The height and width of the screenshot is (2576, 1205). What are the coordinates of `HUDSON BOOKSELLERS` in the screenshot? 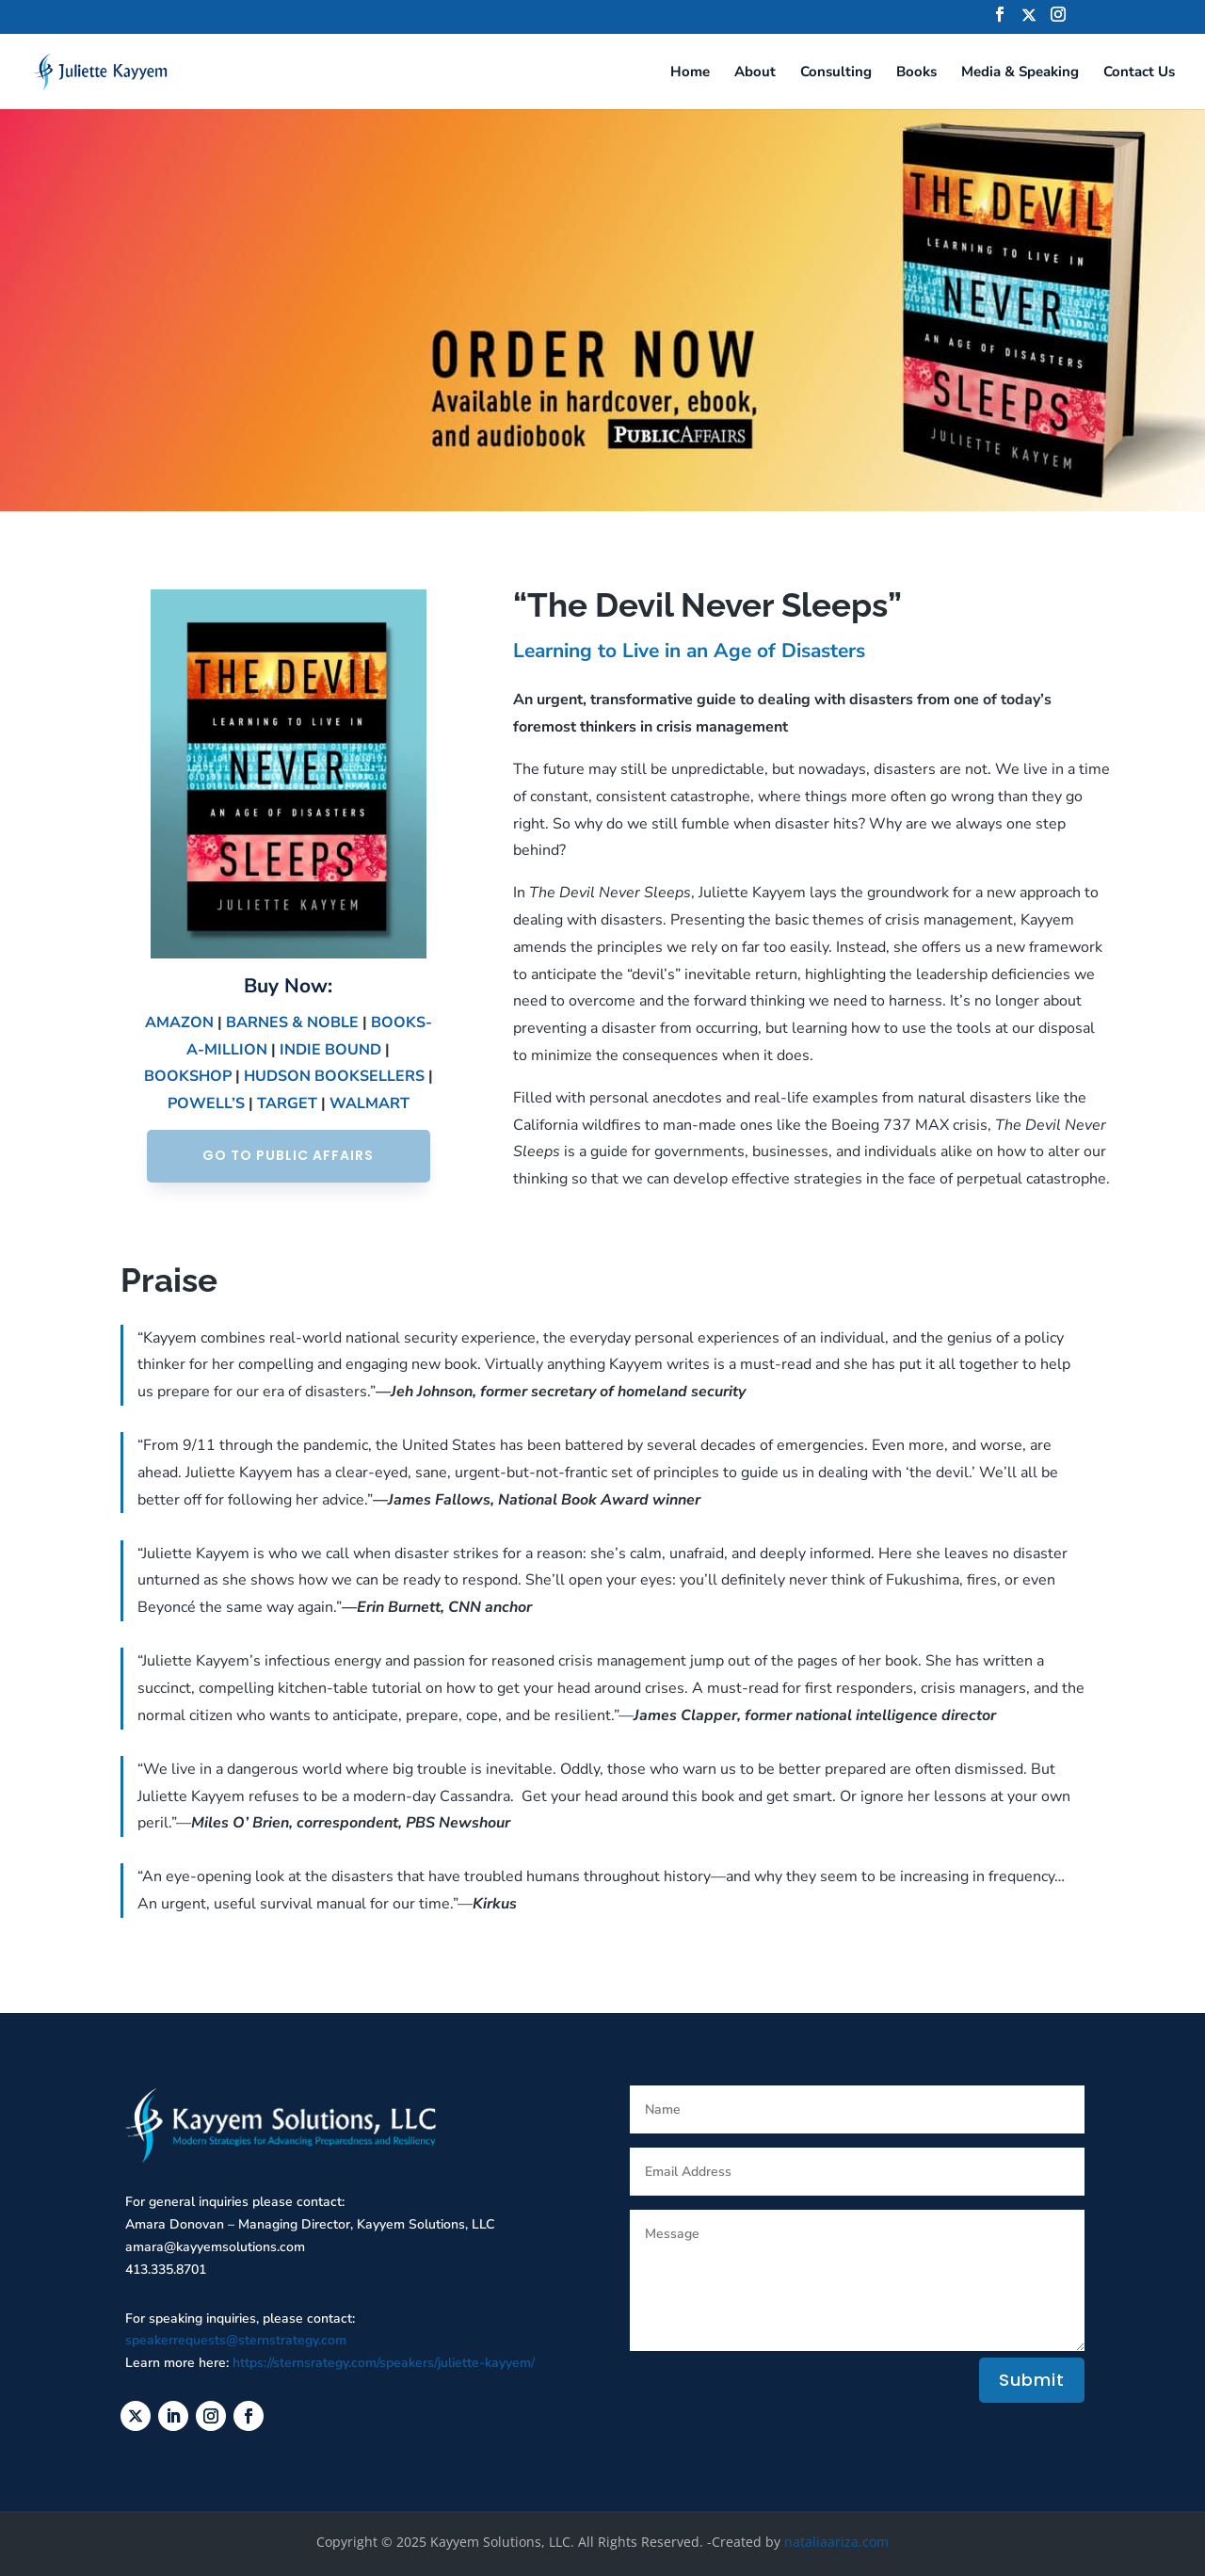 It's located at (334, 1076).